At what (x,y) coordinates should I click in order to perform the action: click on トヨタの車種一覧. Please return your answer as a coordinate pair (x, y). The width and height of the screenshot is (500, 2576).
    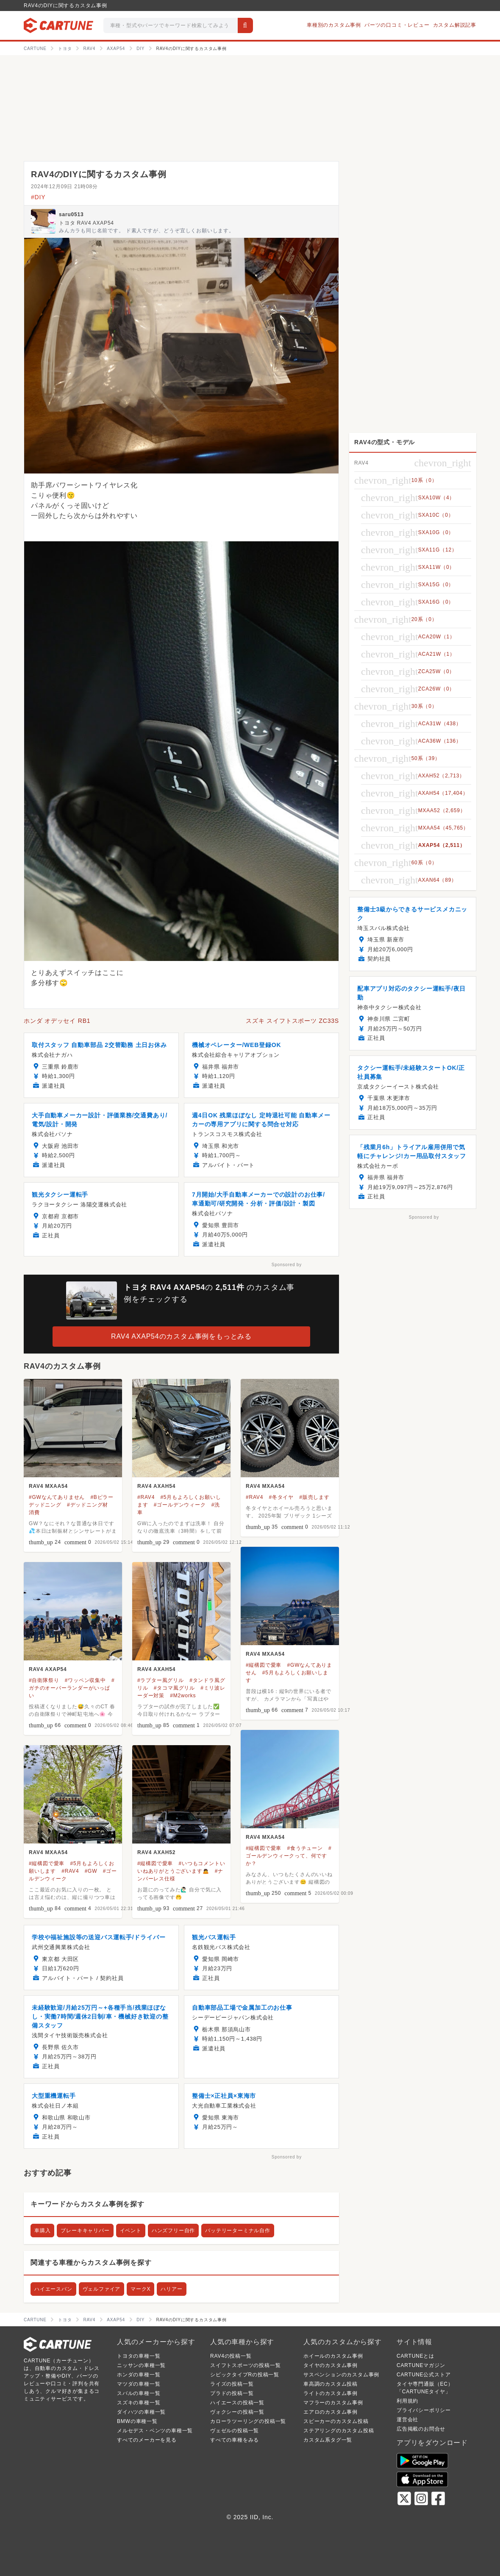
    Looking at the image, I should click on (138, 2356).